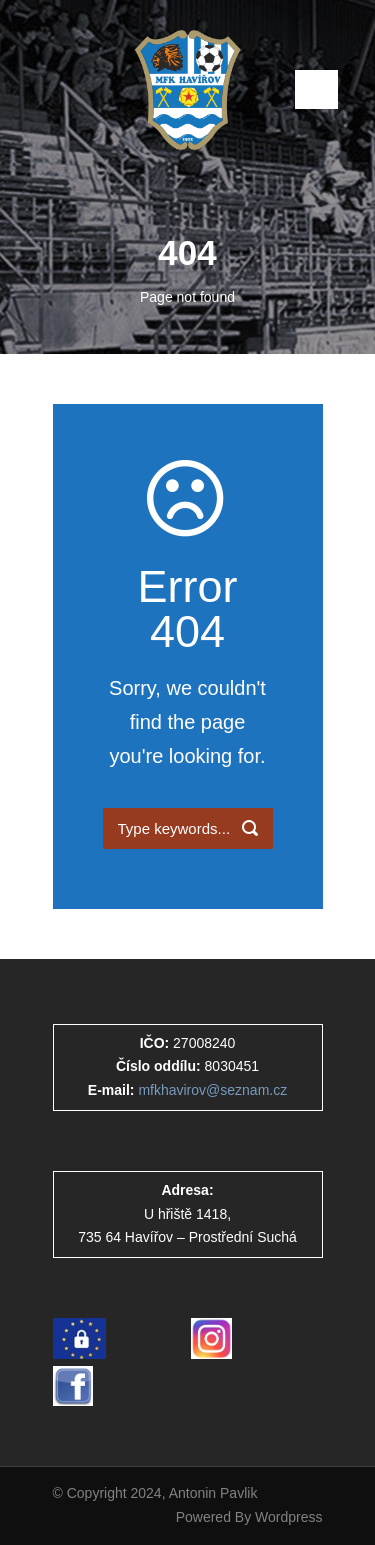 This screenshot has width=375, height=1545. Describe the element at coordinates (212, 1090) in the screenshot. I see `mfkhavirov@seznam.cz` at that location.